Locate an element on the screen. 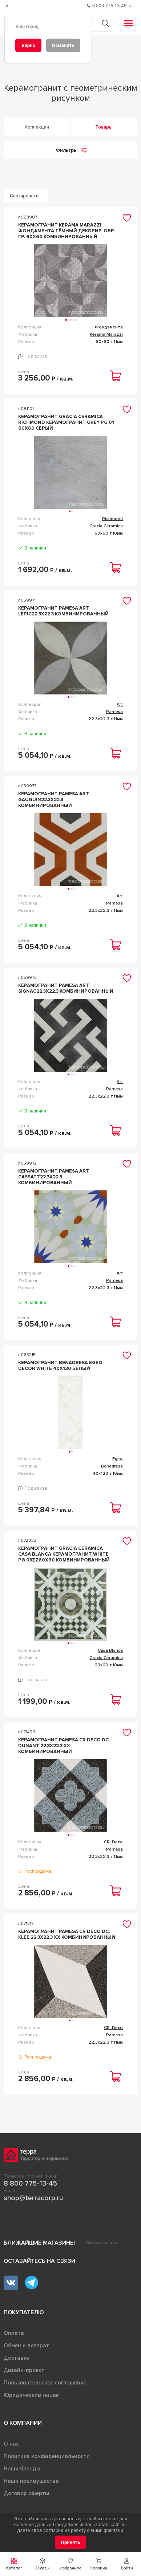 The width and height of the screenshot is (141, 2576). Политика конфиденциальности is located at coordinates (47, 2456).